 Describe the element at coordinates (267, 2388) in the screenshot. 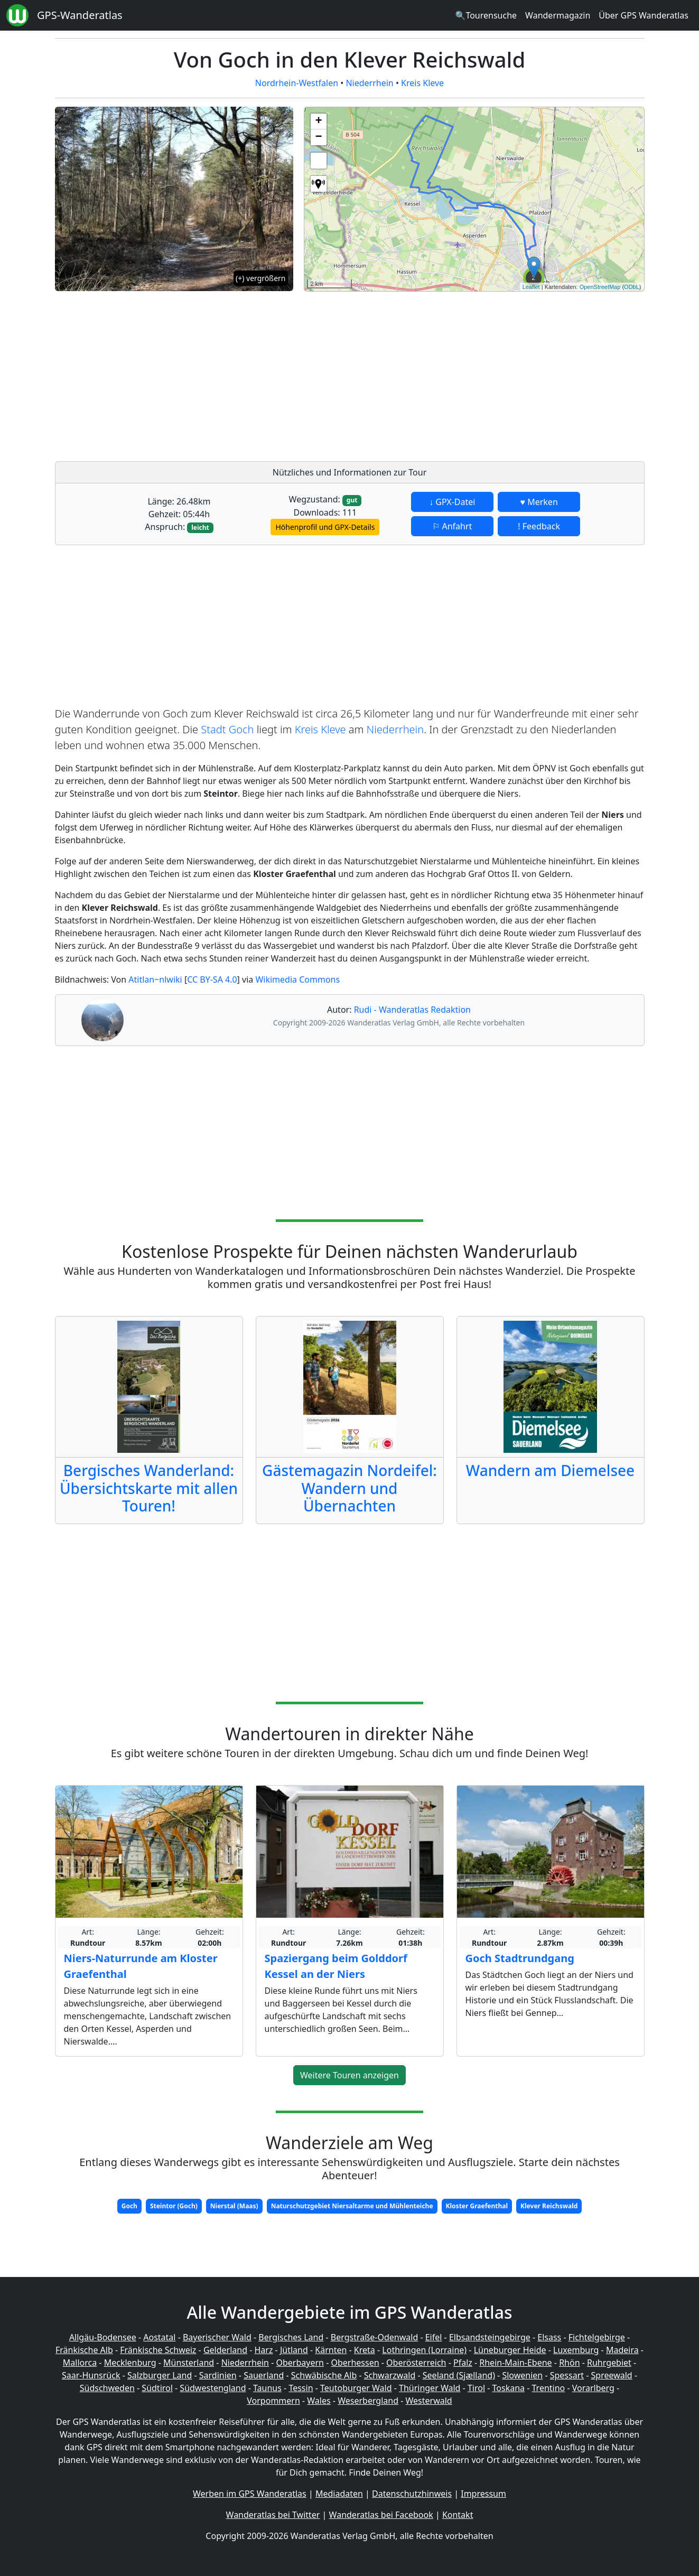

I see `Taunus` at that location.